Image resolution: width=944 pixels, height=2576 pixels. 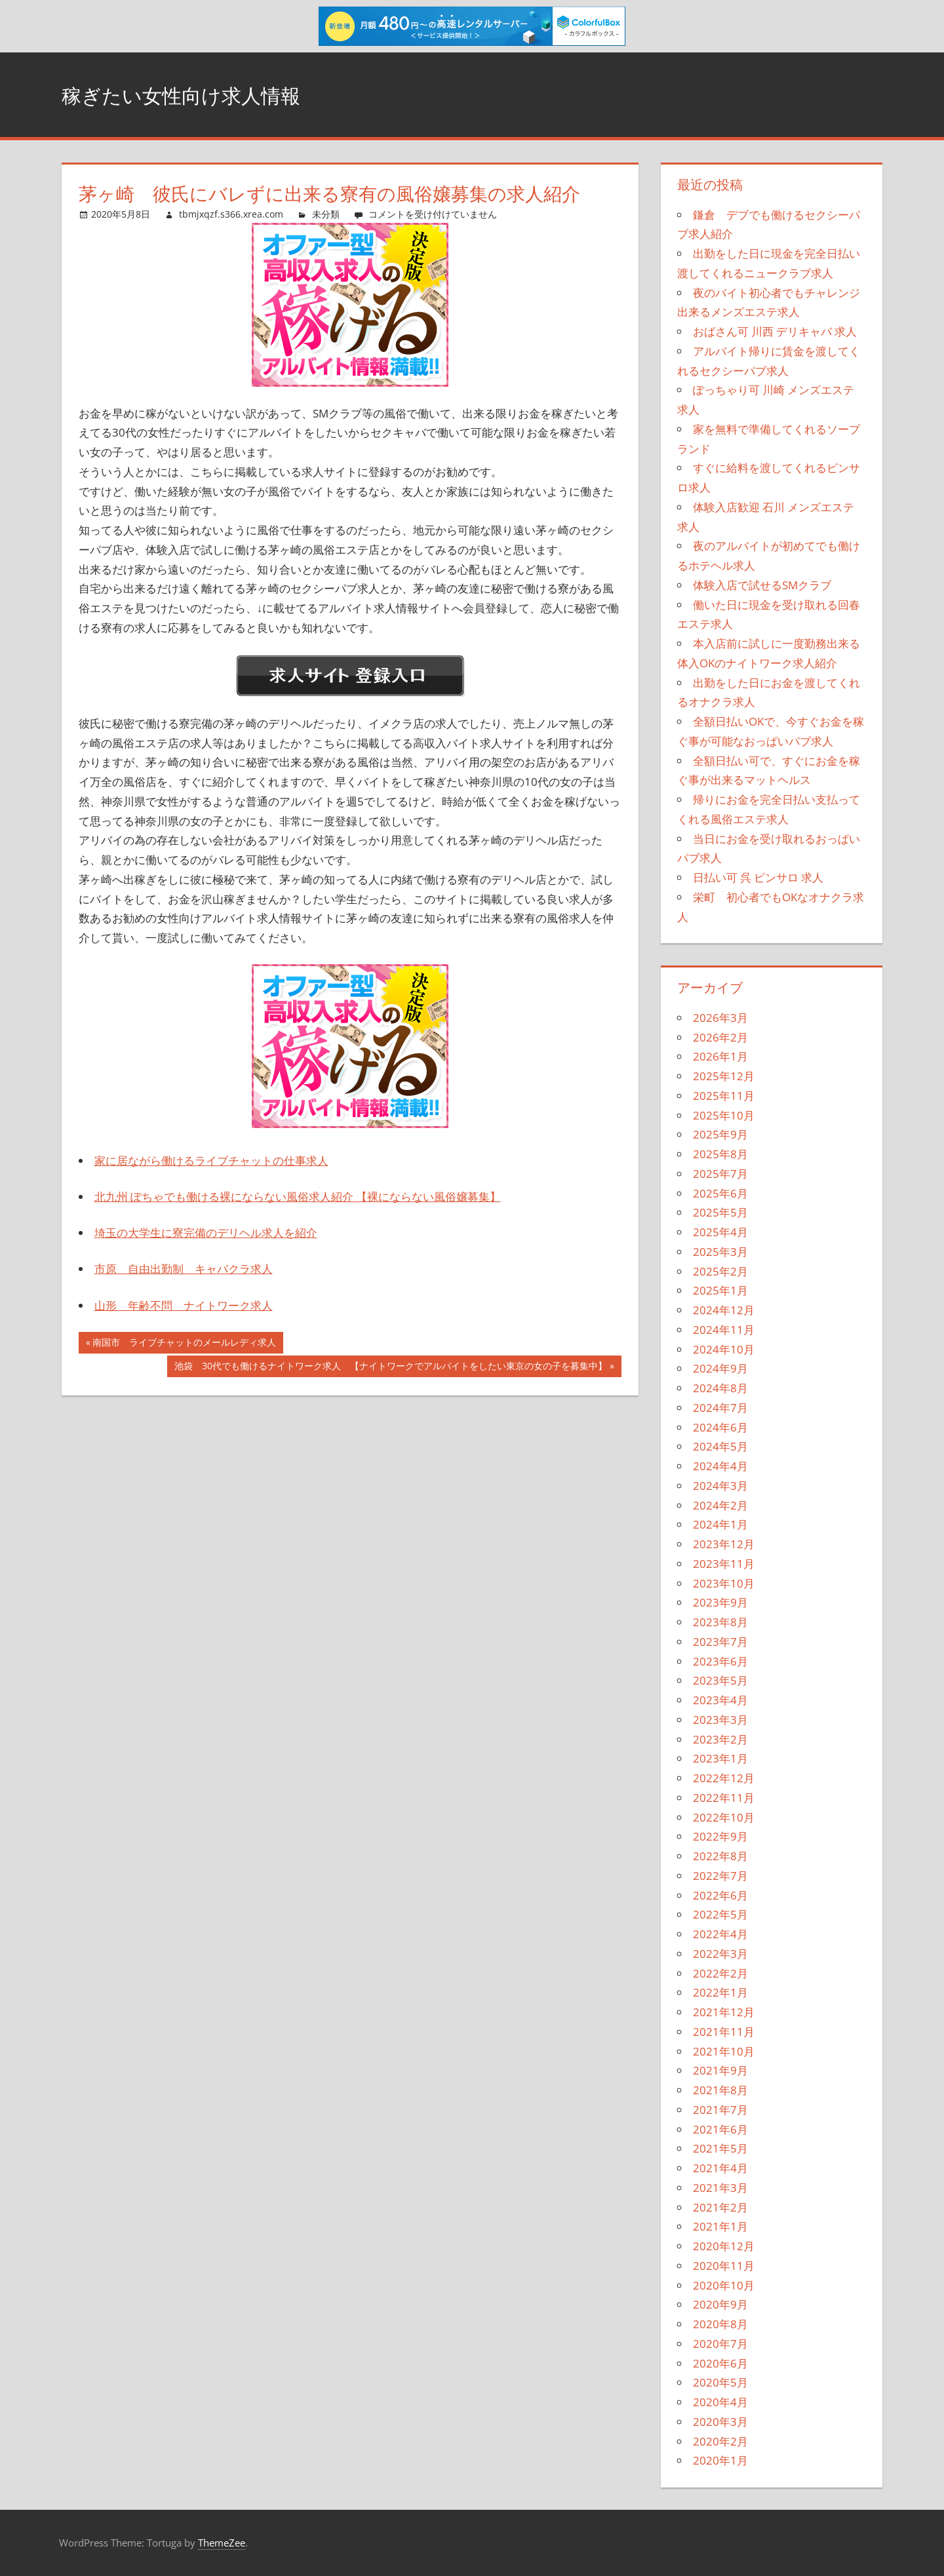 I want to click on 2021年9月, so click(x=720, y=2070).